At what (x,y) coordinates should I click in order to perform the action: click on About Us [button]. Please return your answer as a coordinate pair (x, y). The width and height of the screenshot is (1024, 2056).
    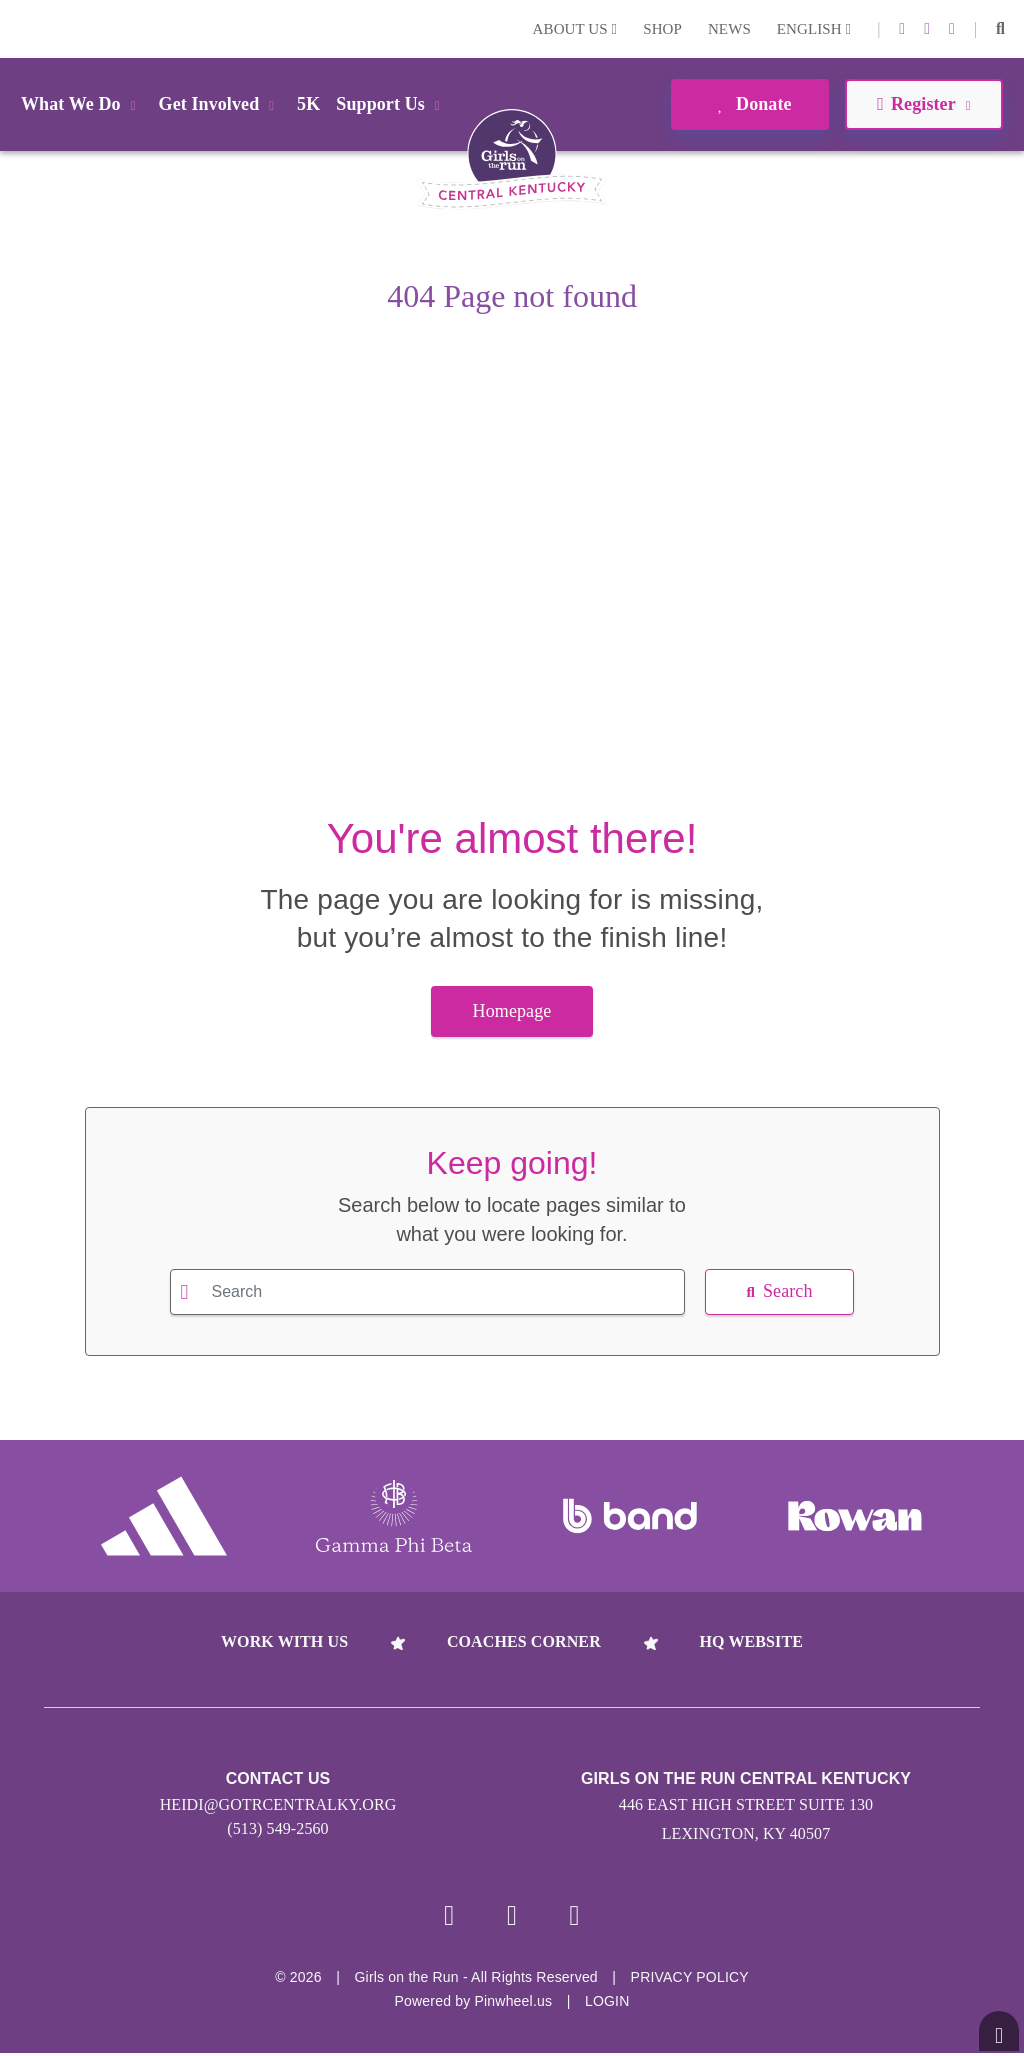
    Looking at the image, I should click on (575, 29).